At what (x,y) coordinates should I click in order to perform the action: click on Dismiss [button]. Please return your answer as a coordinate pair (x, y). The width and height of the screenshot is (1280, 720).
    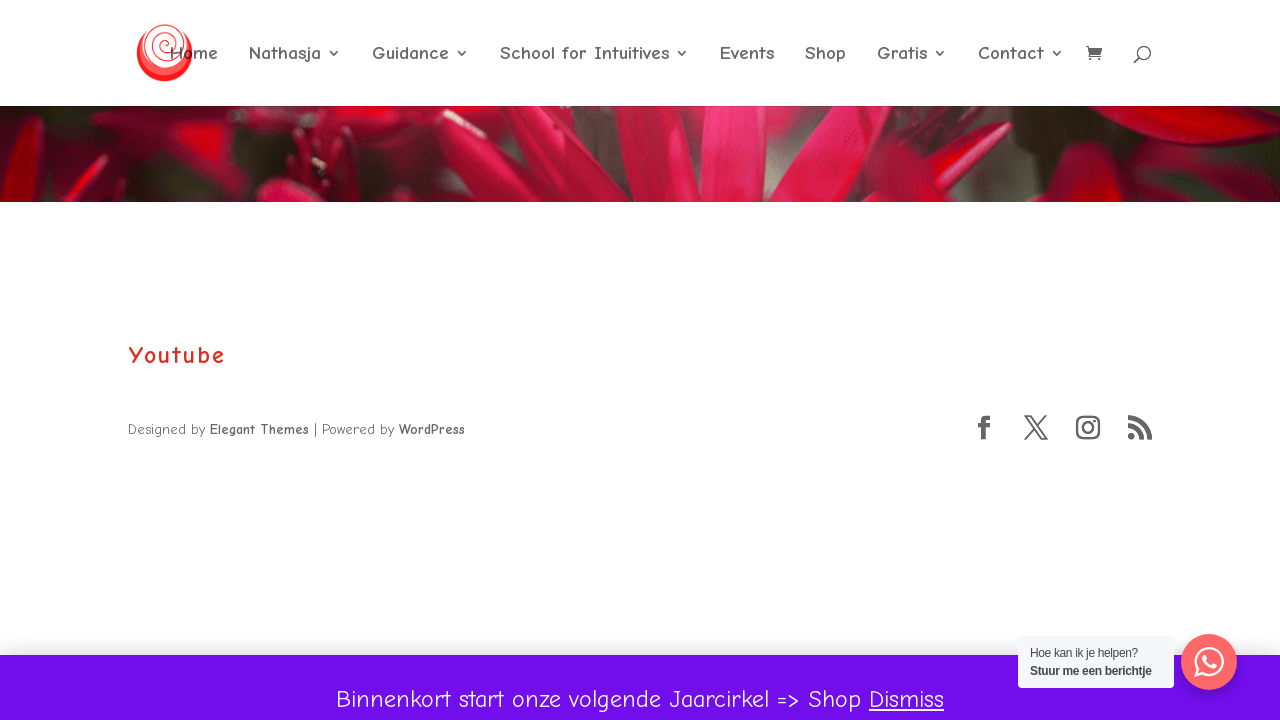
    Looking at the image, I should click on (906, 699).